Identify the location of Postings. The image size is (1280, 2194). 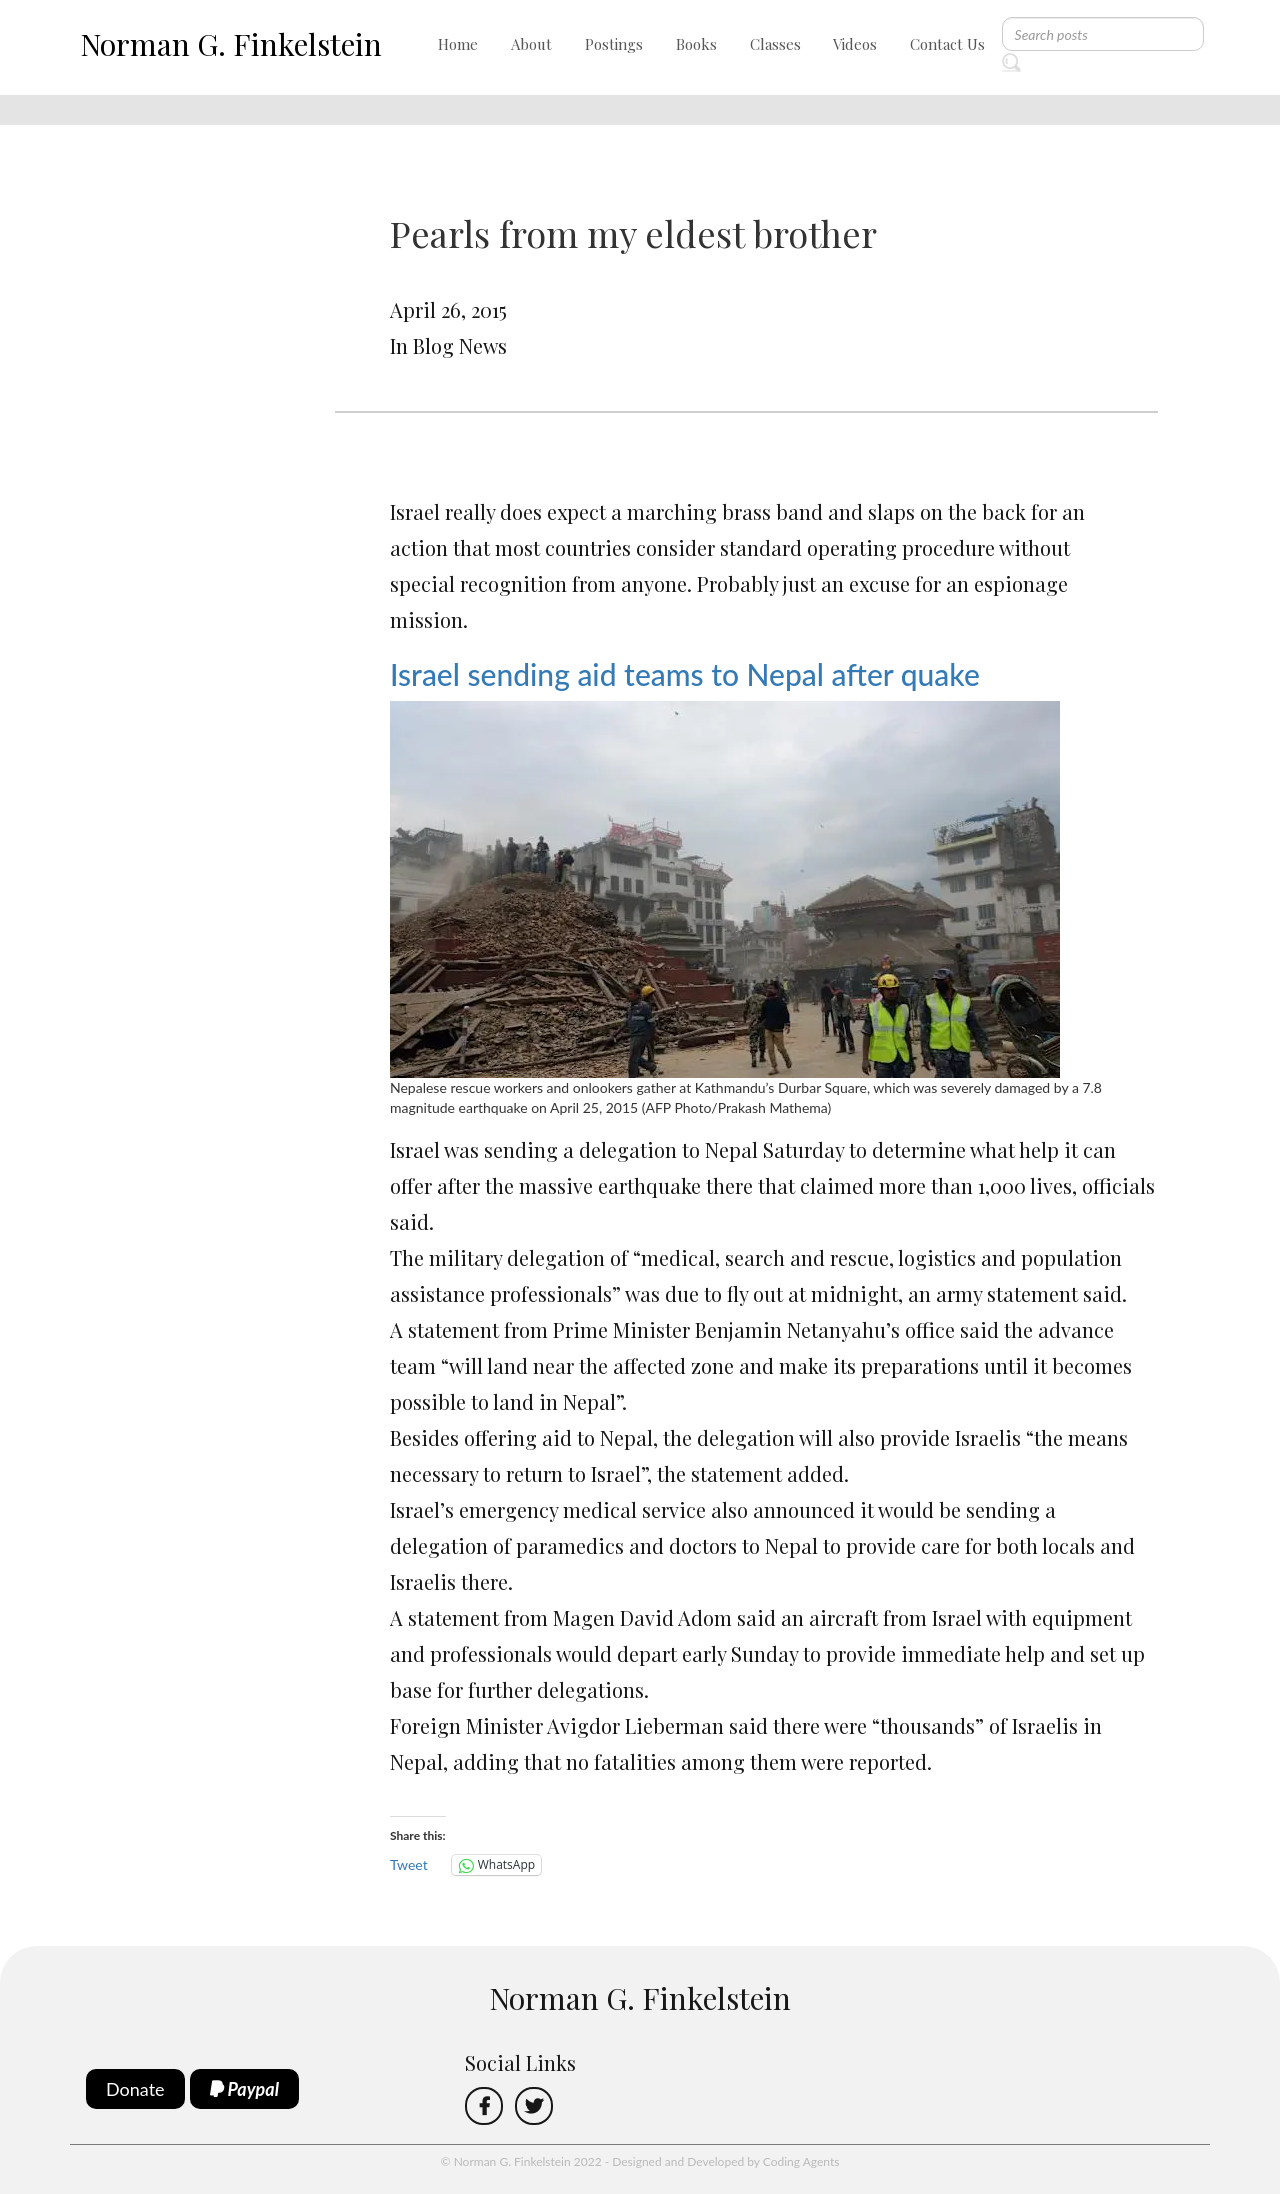
(614, 44).